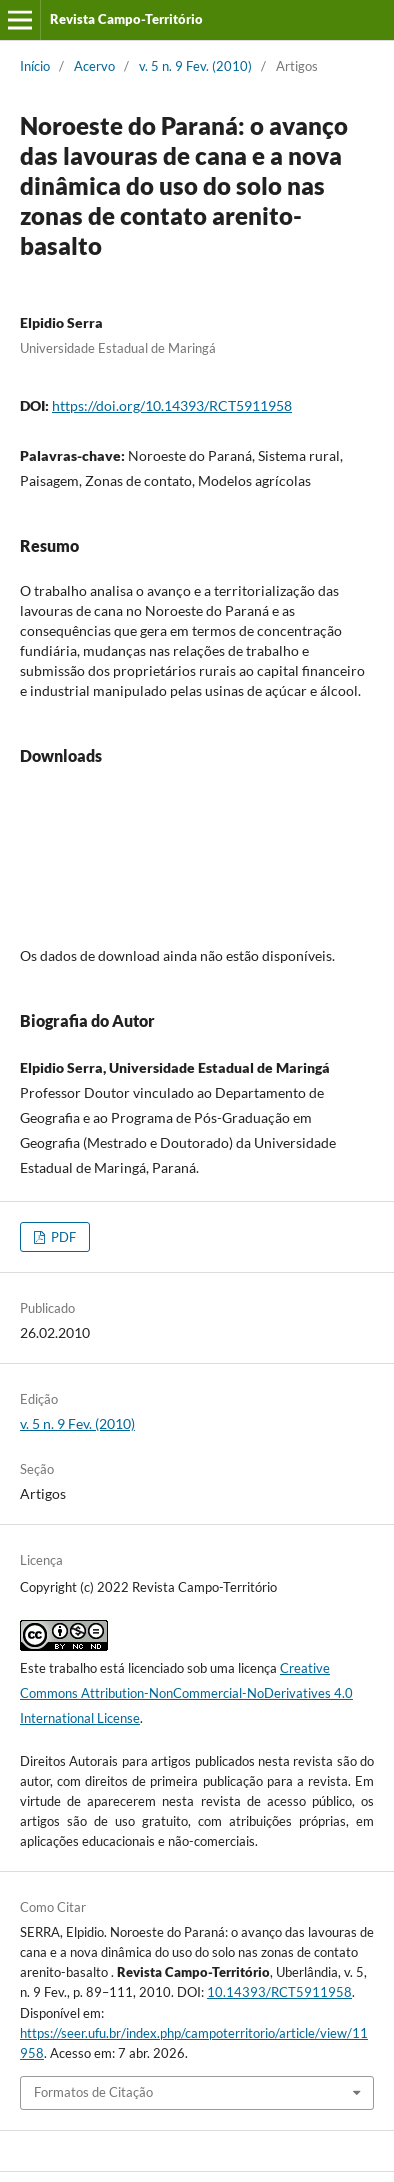 Image resolution: width=394 pixels, height=2182 pixels. I want to click on Acervo, so click(94, 66).